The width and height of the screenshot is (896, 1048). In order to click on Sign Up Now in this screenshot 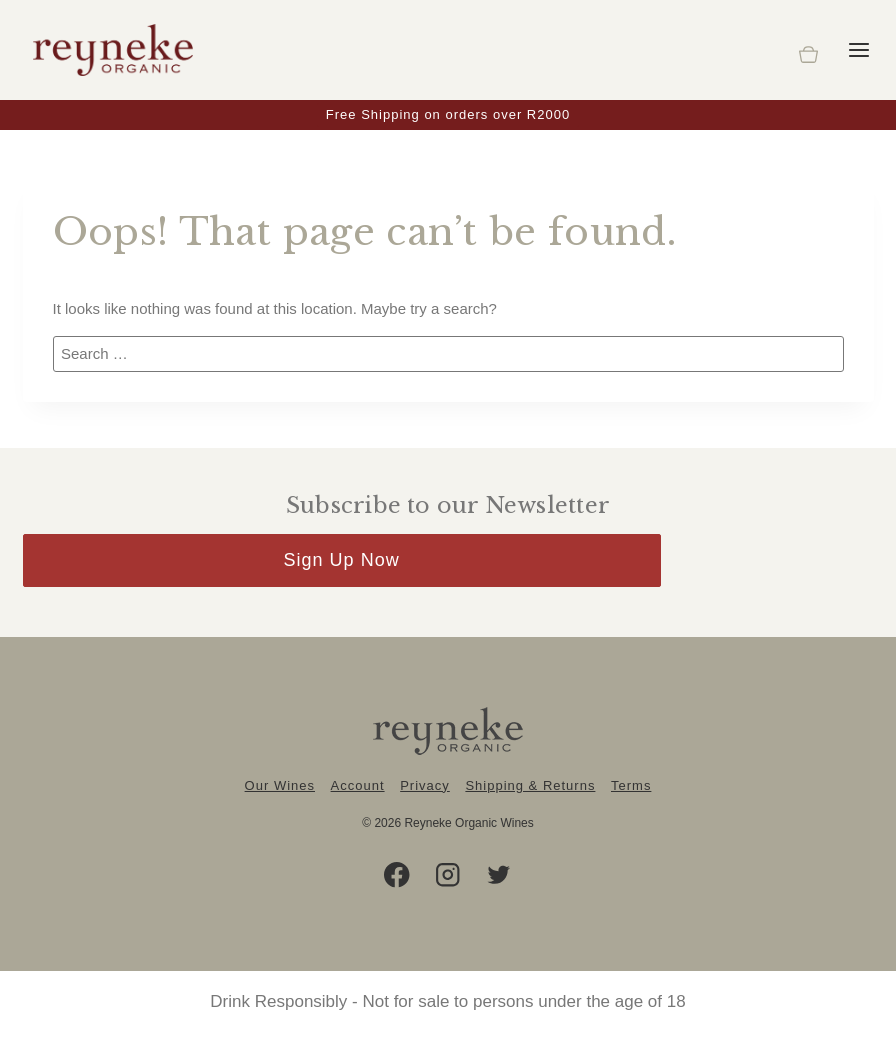, I will do `click(342, 560)`.